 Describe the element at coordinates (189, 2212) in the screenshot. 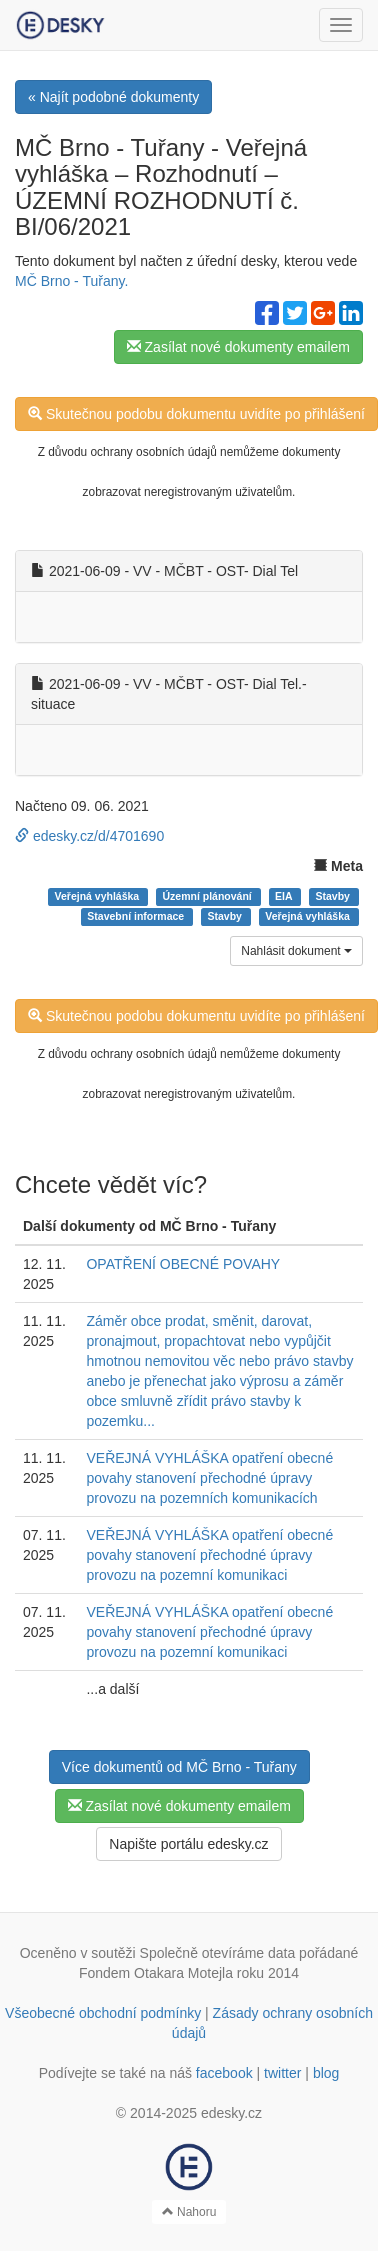

I see `Nahoru` at that location.